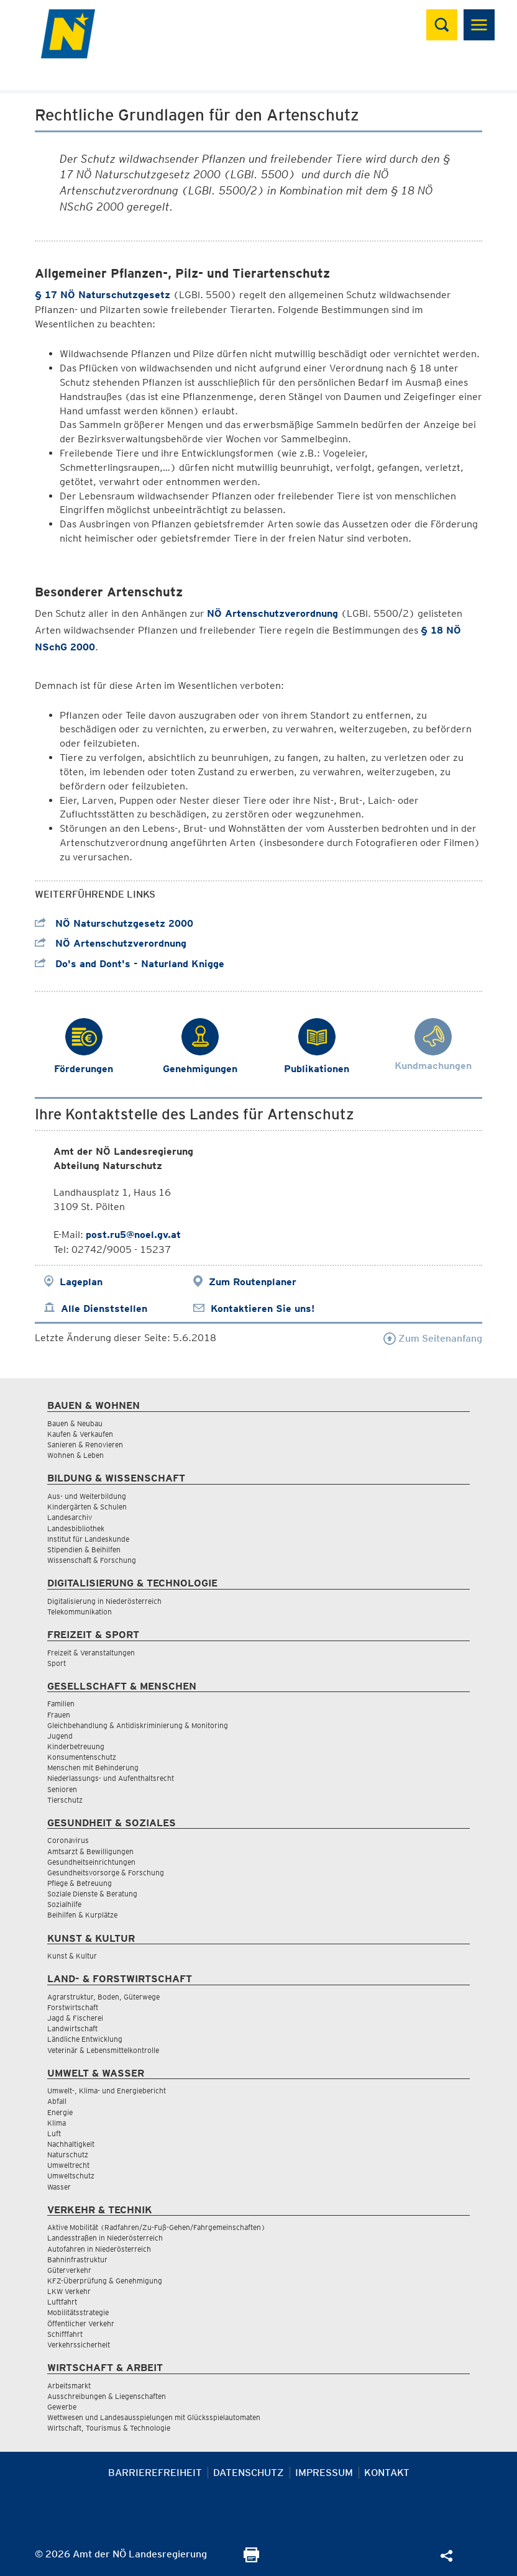 This screenshot has height=2576, width=517. Describe the element at coordinates (81, 1757) in the screenshot. I see `Konsumentenschutz` at that location.